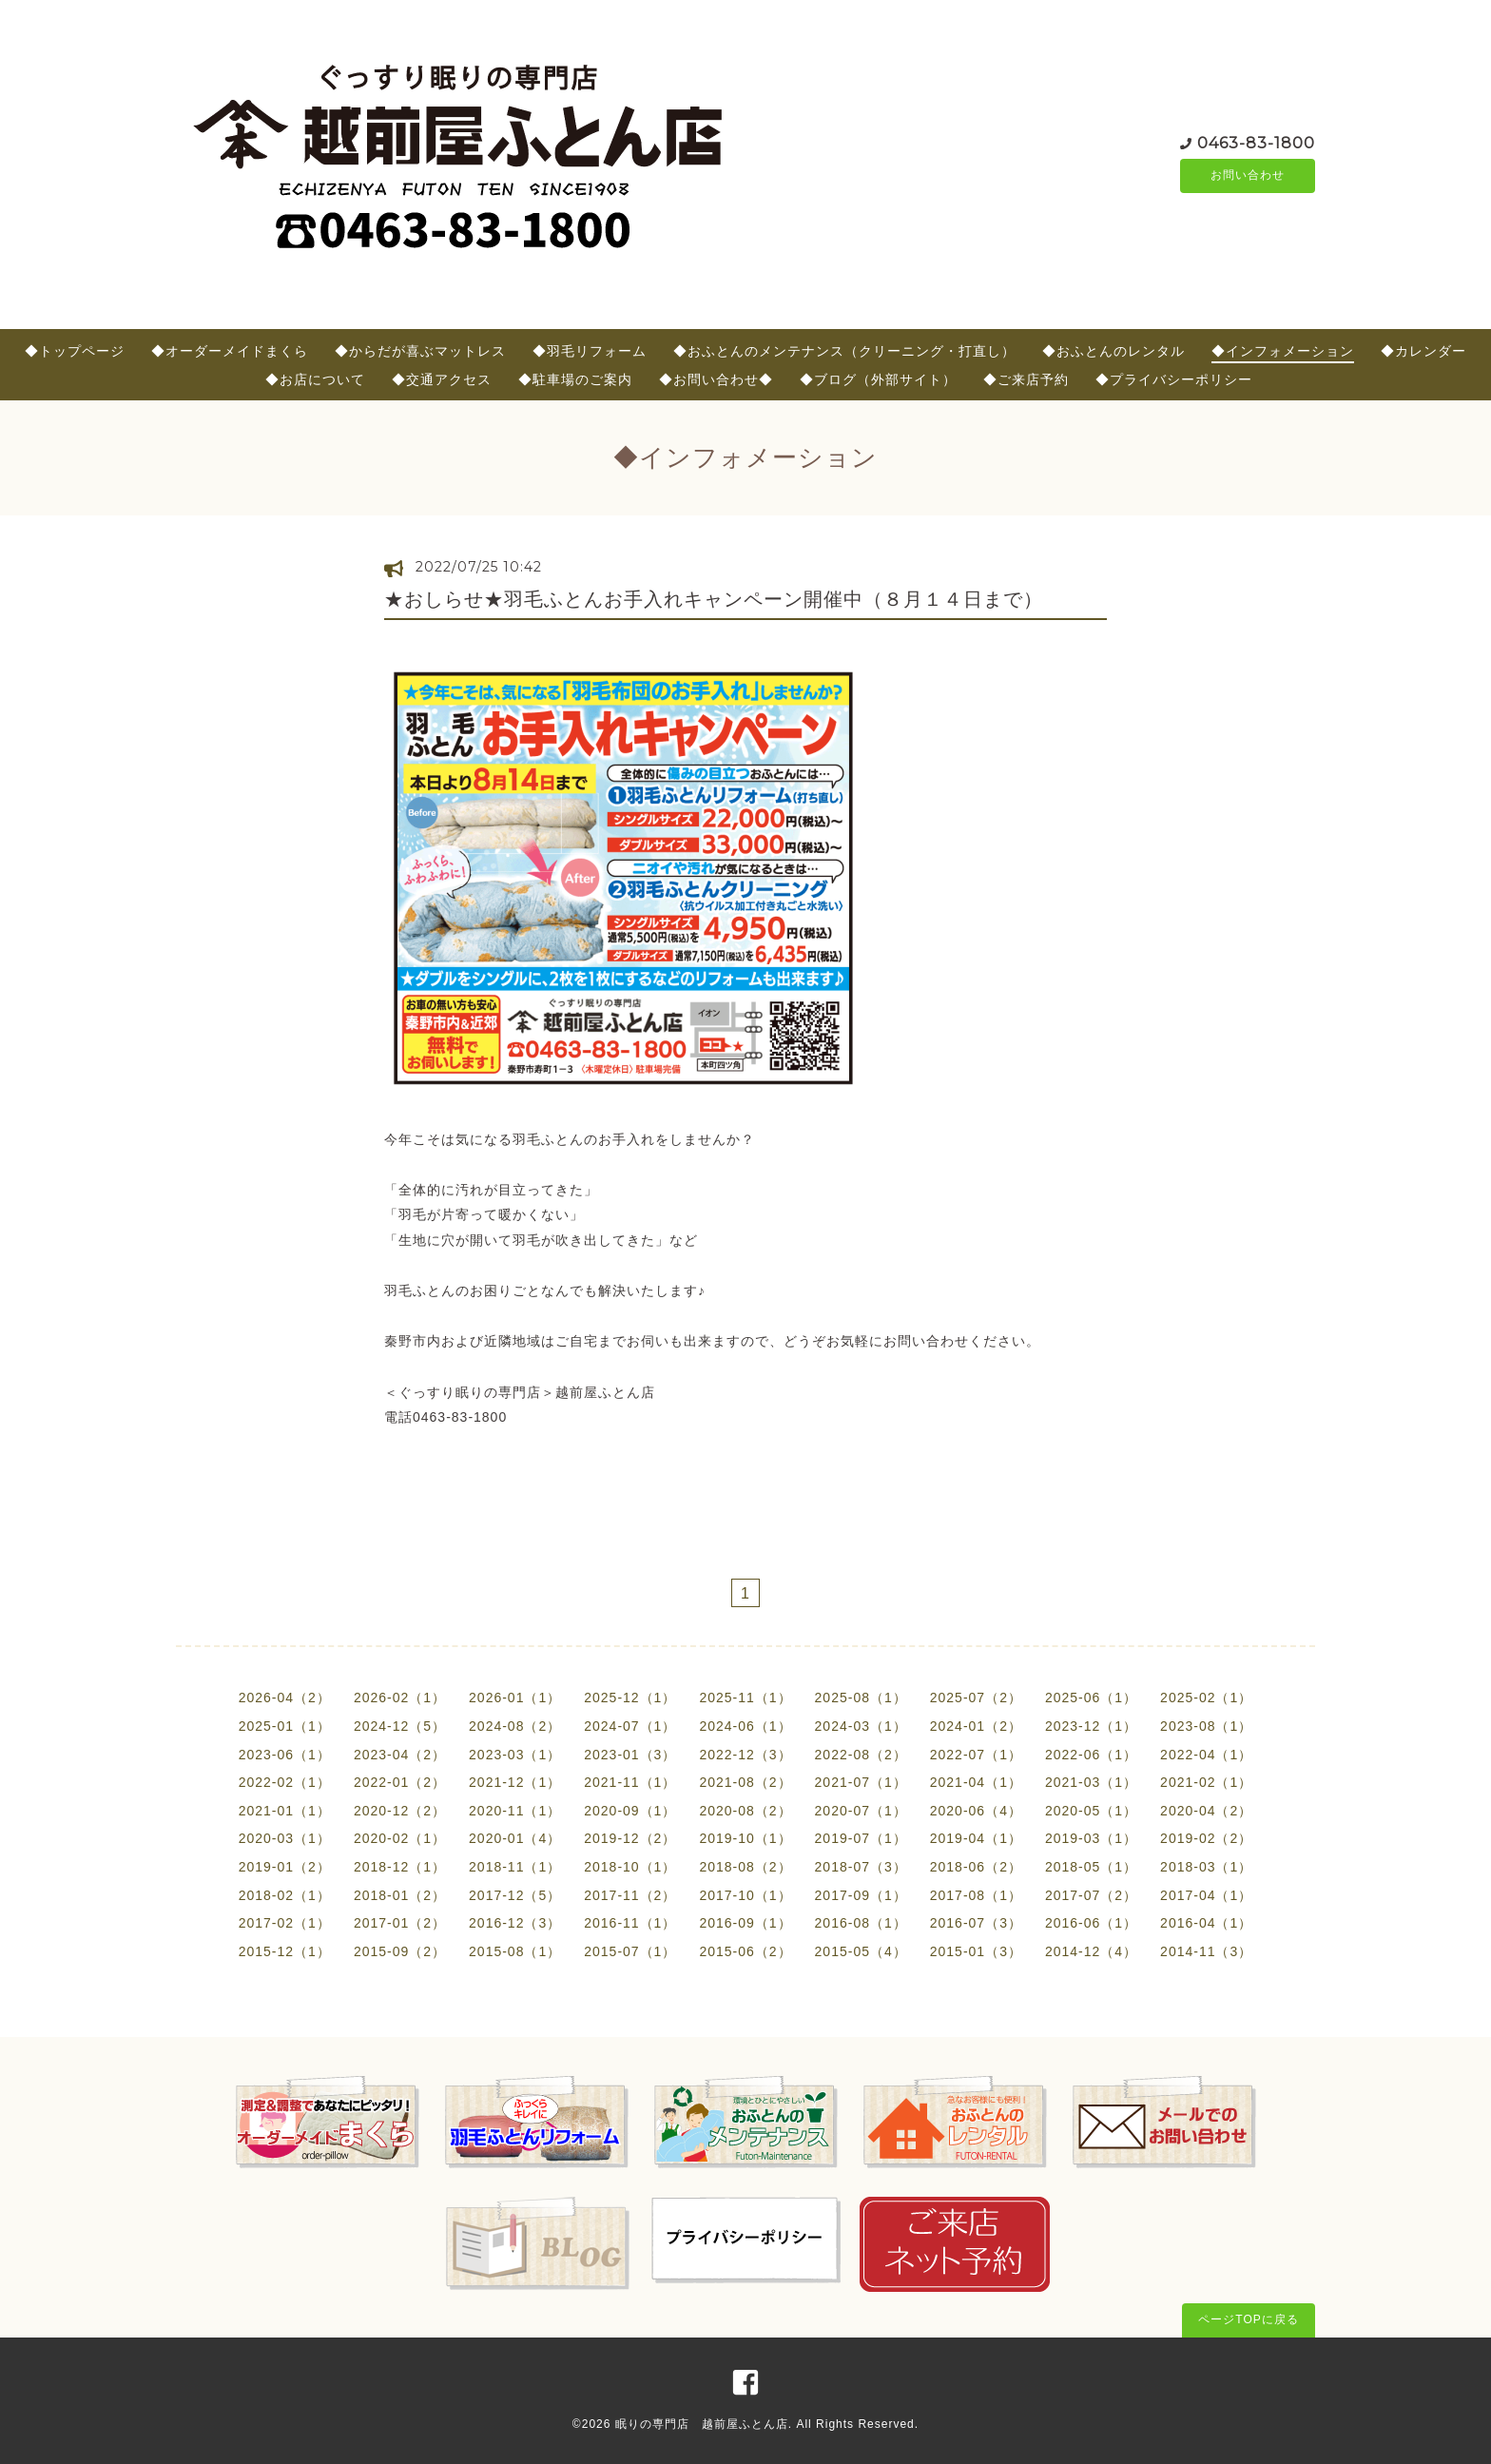 The height and width of the screenshot is (2464, 1491). Describe the element at coordinates (976, 1697) in the screenshot. I see `2025-07（2）` at that location.